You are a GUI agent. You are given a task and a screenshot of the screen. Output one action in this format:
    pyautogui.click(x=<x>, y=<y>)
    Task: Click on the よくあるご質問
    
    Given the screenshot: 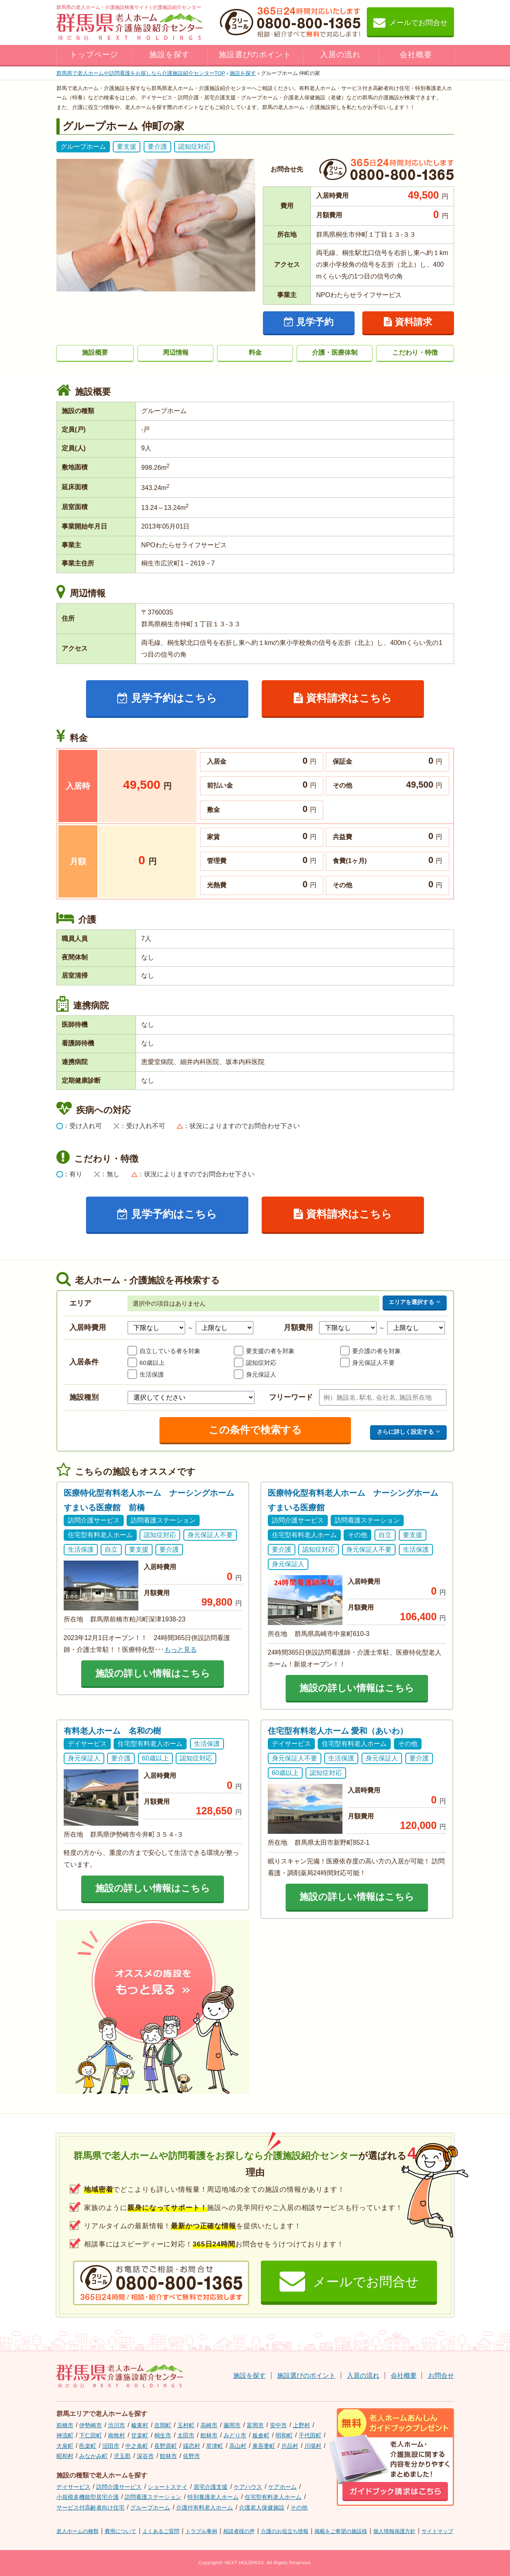 What is the action you would take?
    pyautogui.click(x=160, y=2531)
    